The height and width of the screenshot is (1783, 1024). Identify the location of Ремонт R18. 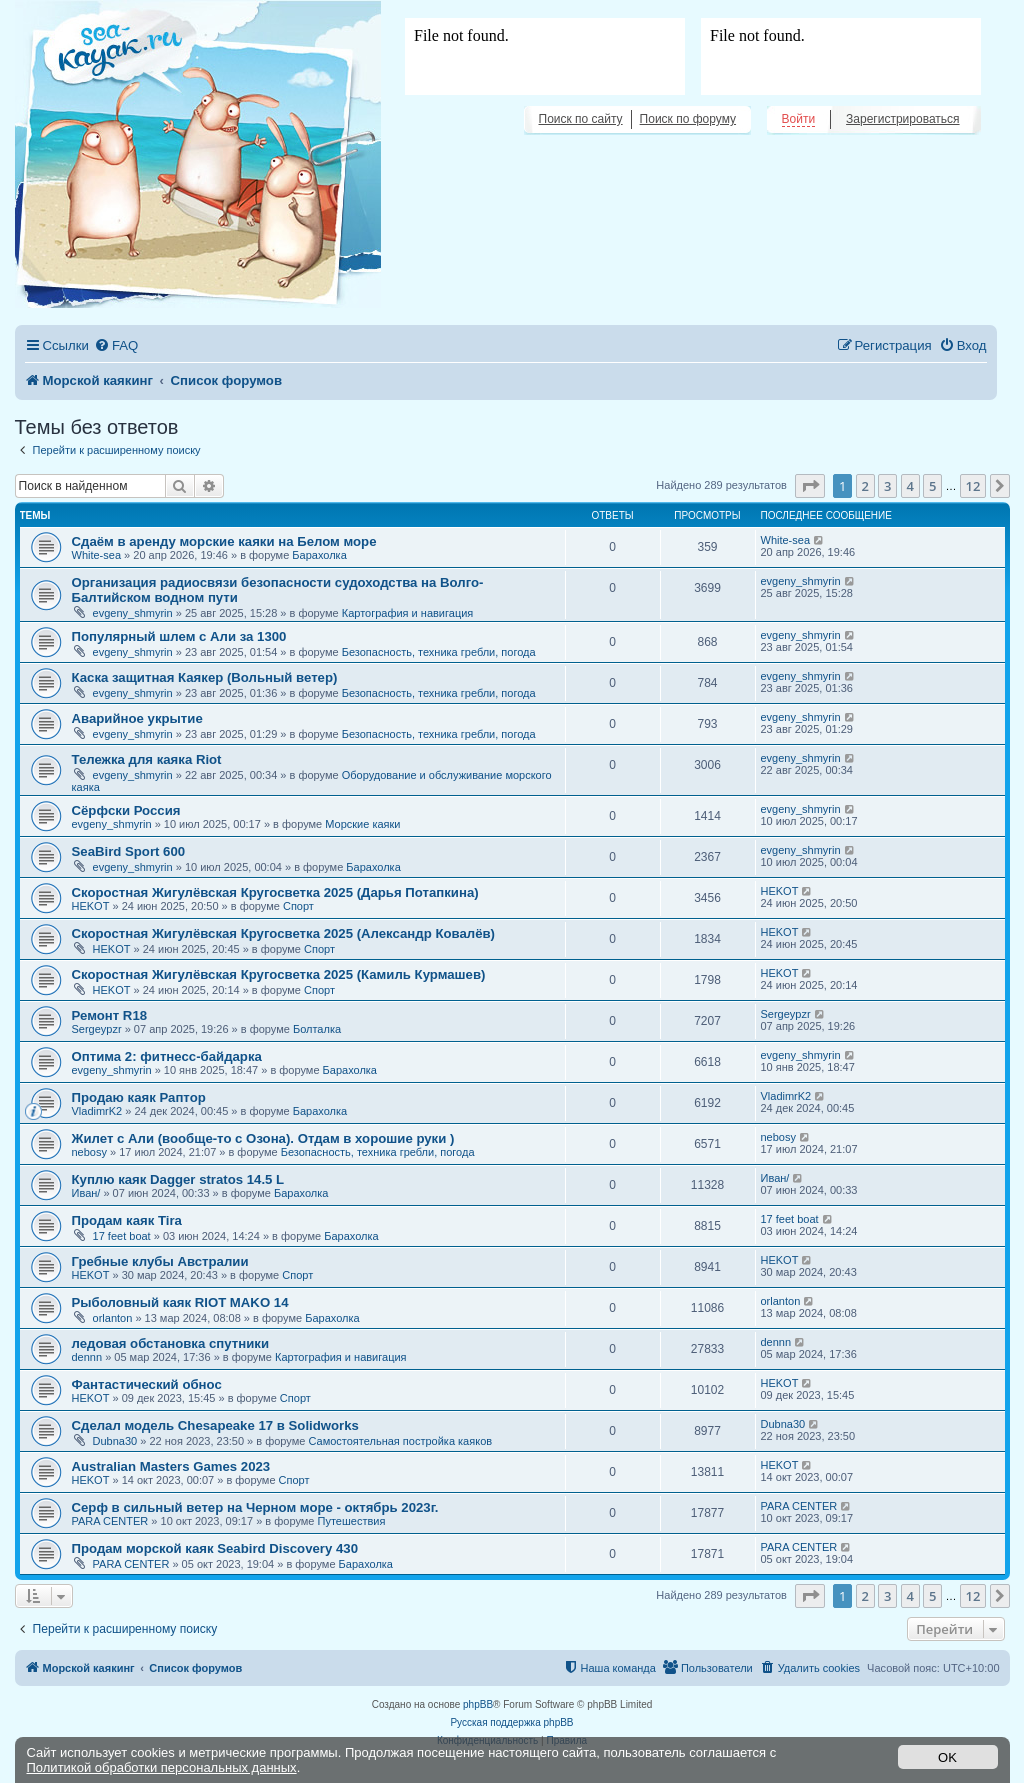
(110, 1015).